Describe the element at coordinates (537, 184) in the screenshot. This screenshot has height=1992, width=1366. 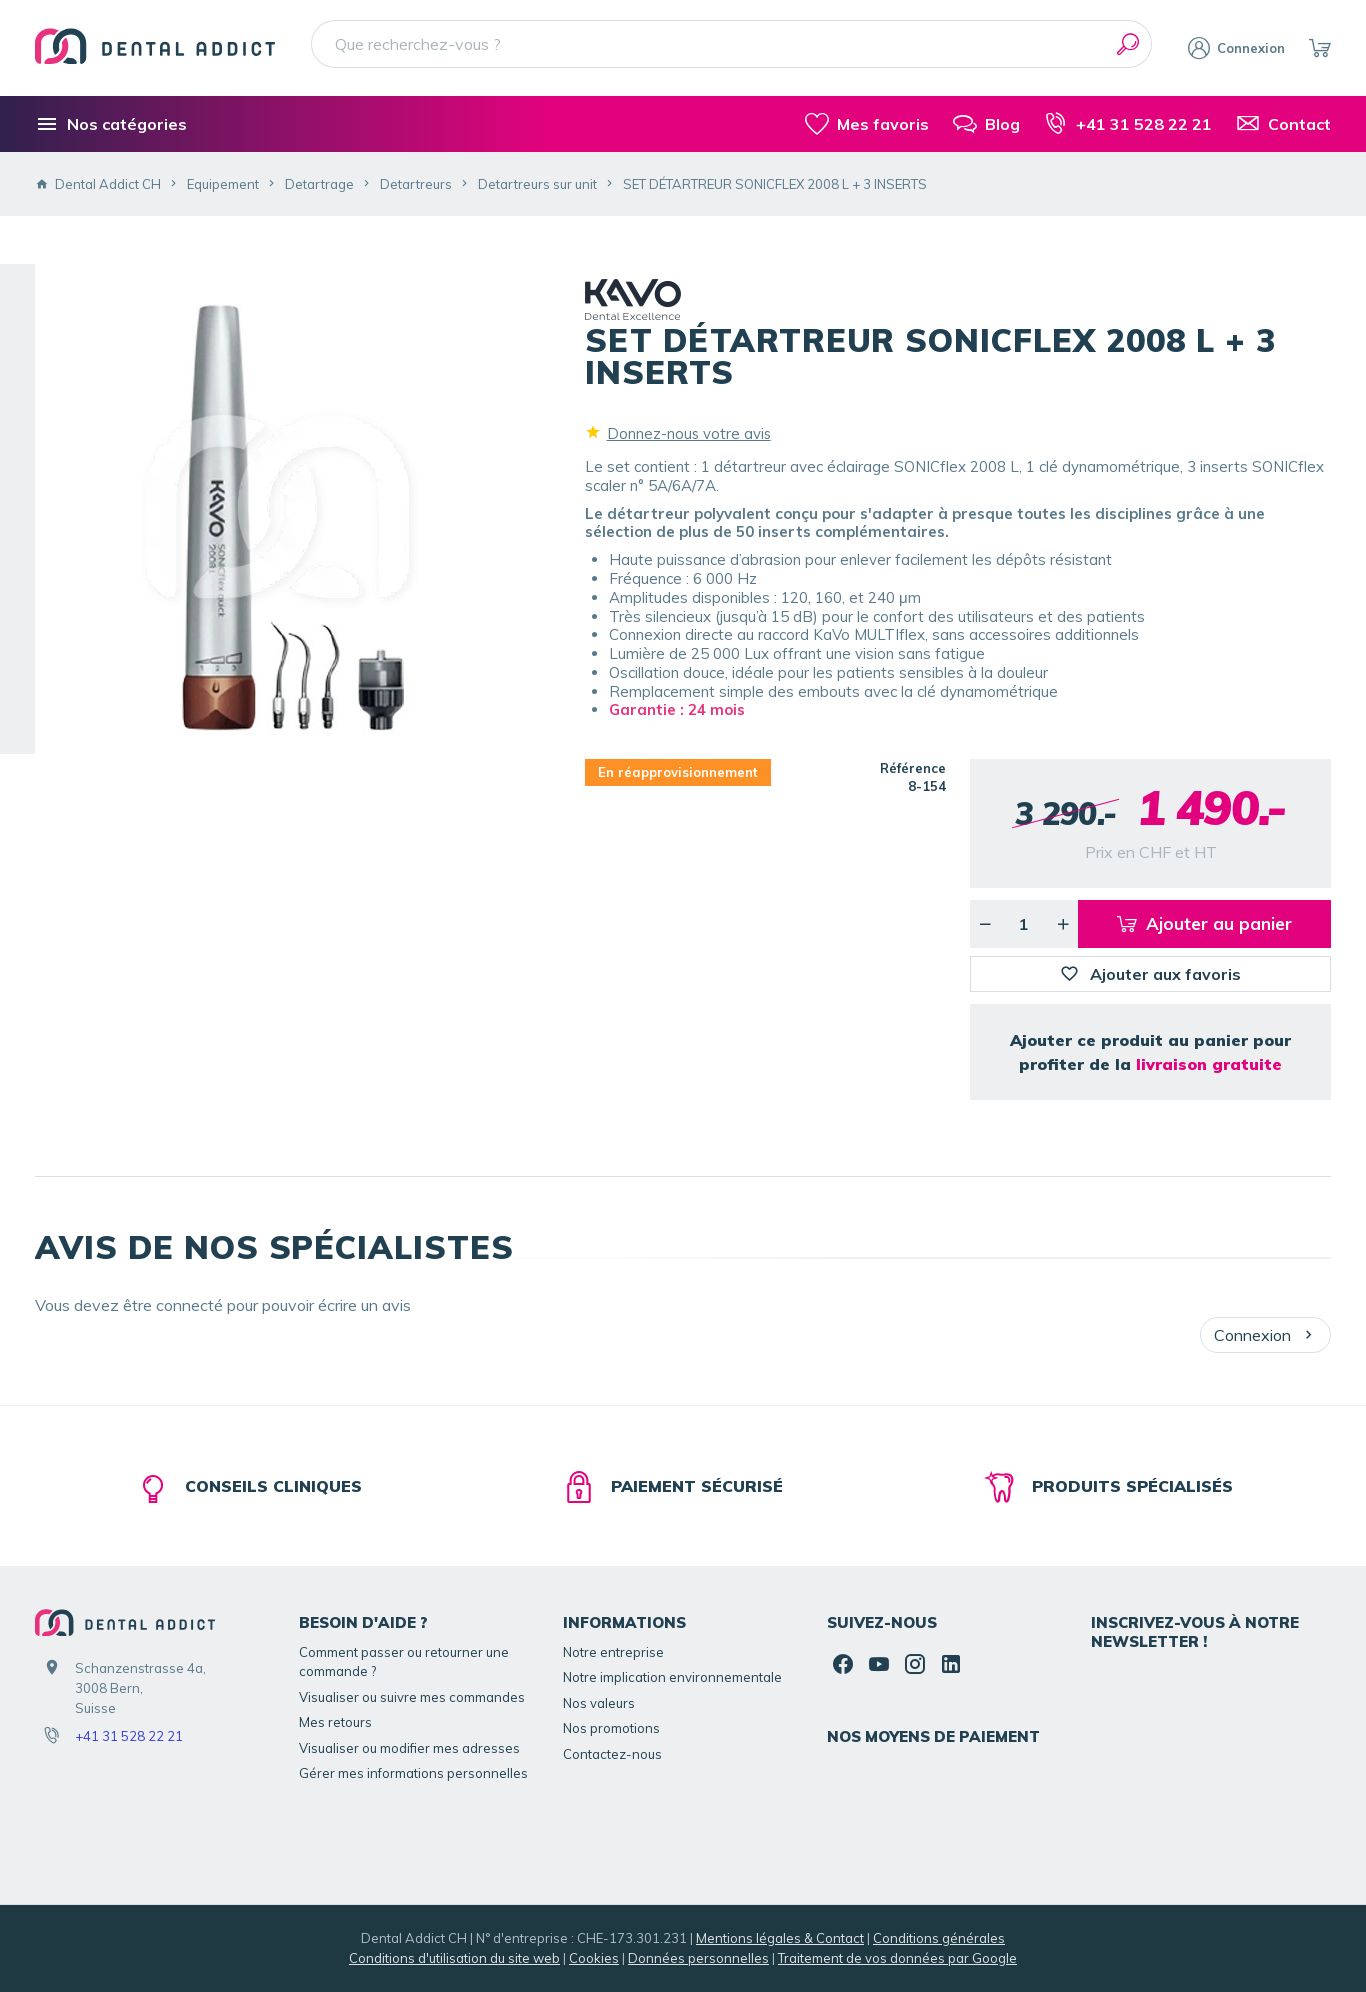
I see `Detartreurs sur unit` at that location.